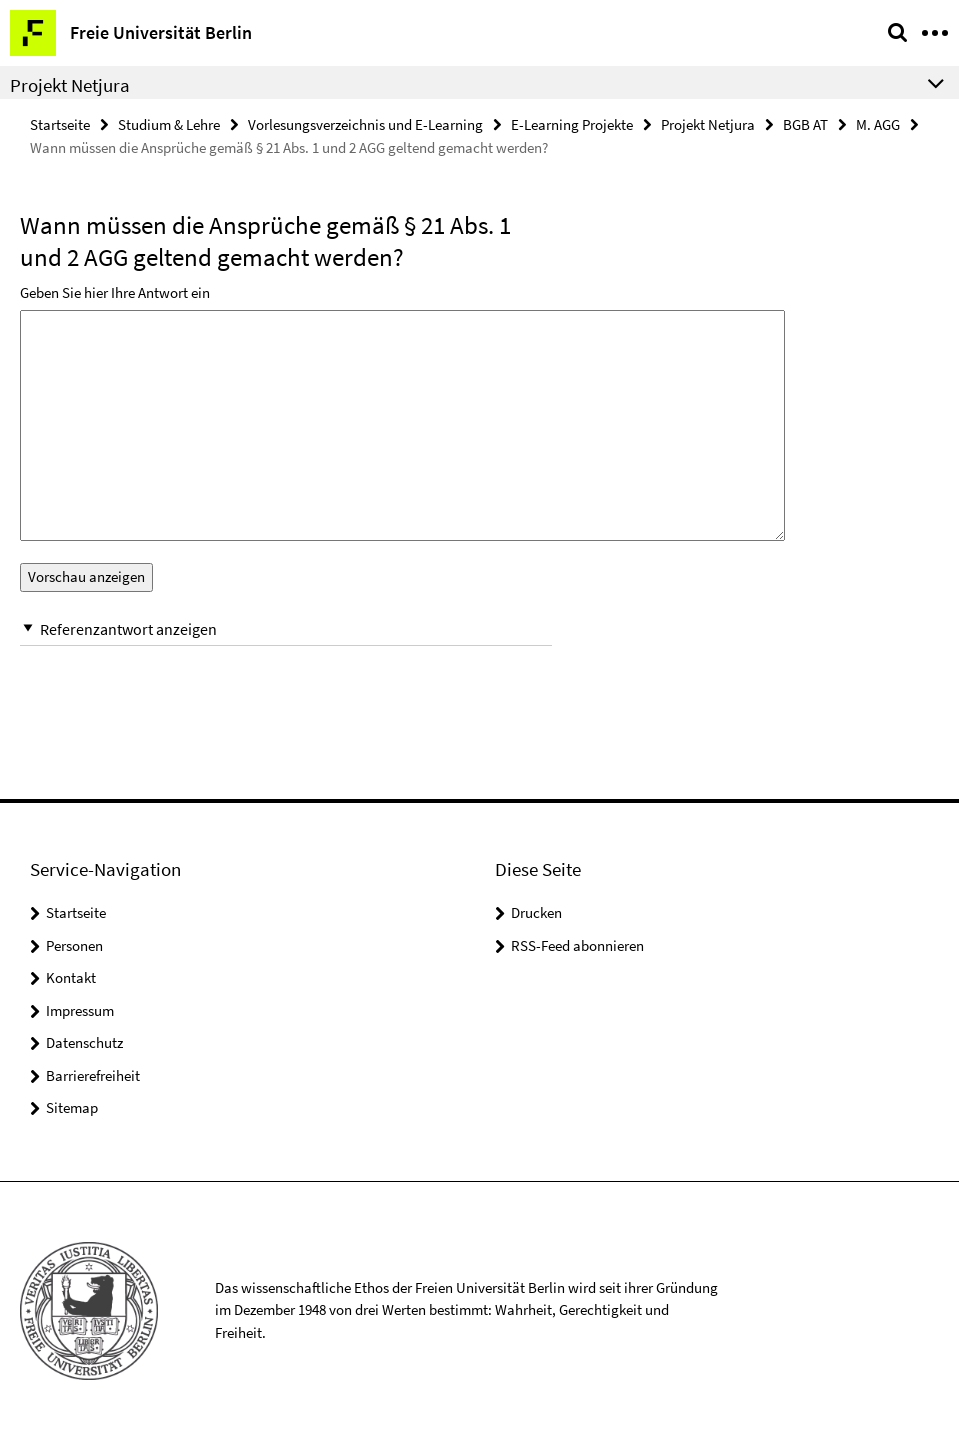 The height and width of the screenshot is (1440, 959). What do you see at coordinates (577, 945) in the screenshot?
I see `RSS-Feed abonnieren` at bounding box center [577, 945].